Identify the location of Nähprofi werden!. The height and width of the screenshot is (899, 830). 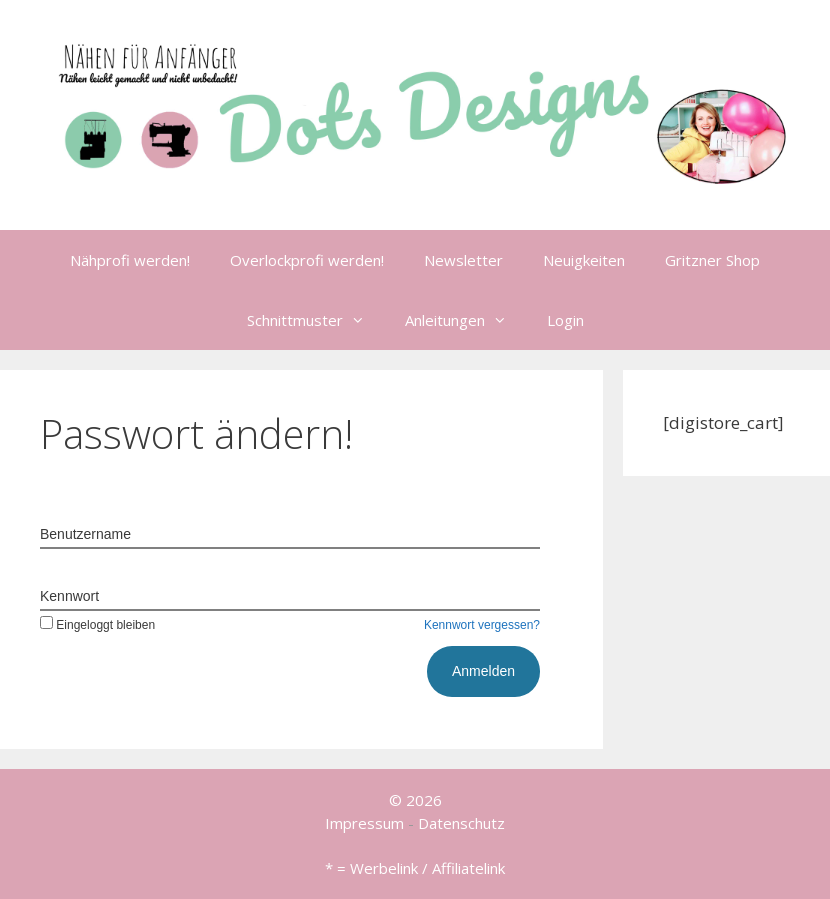
(130, 260).